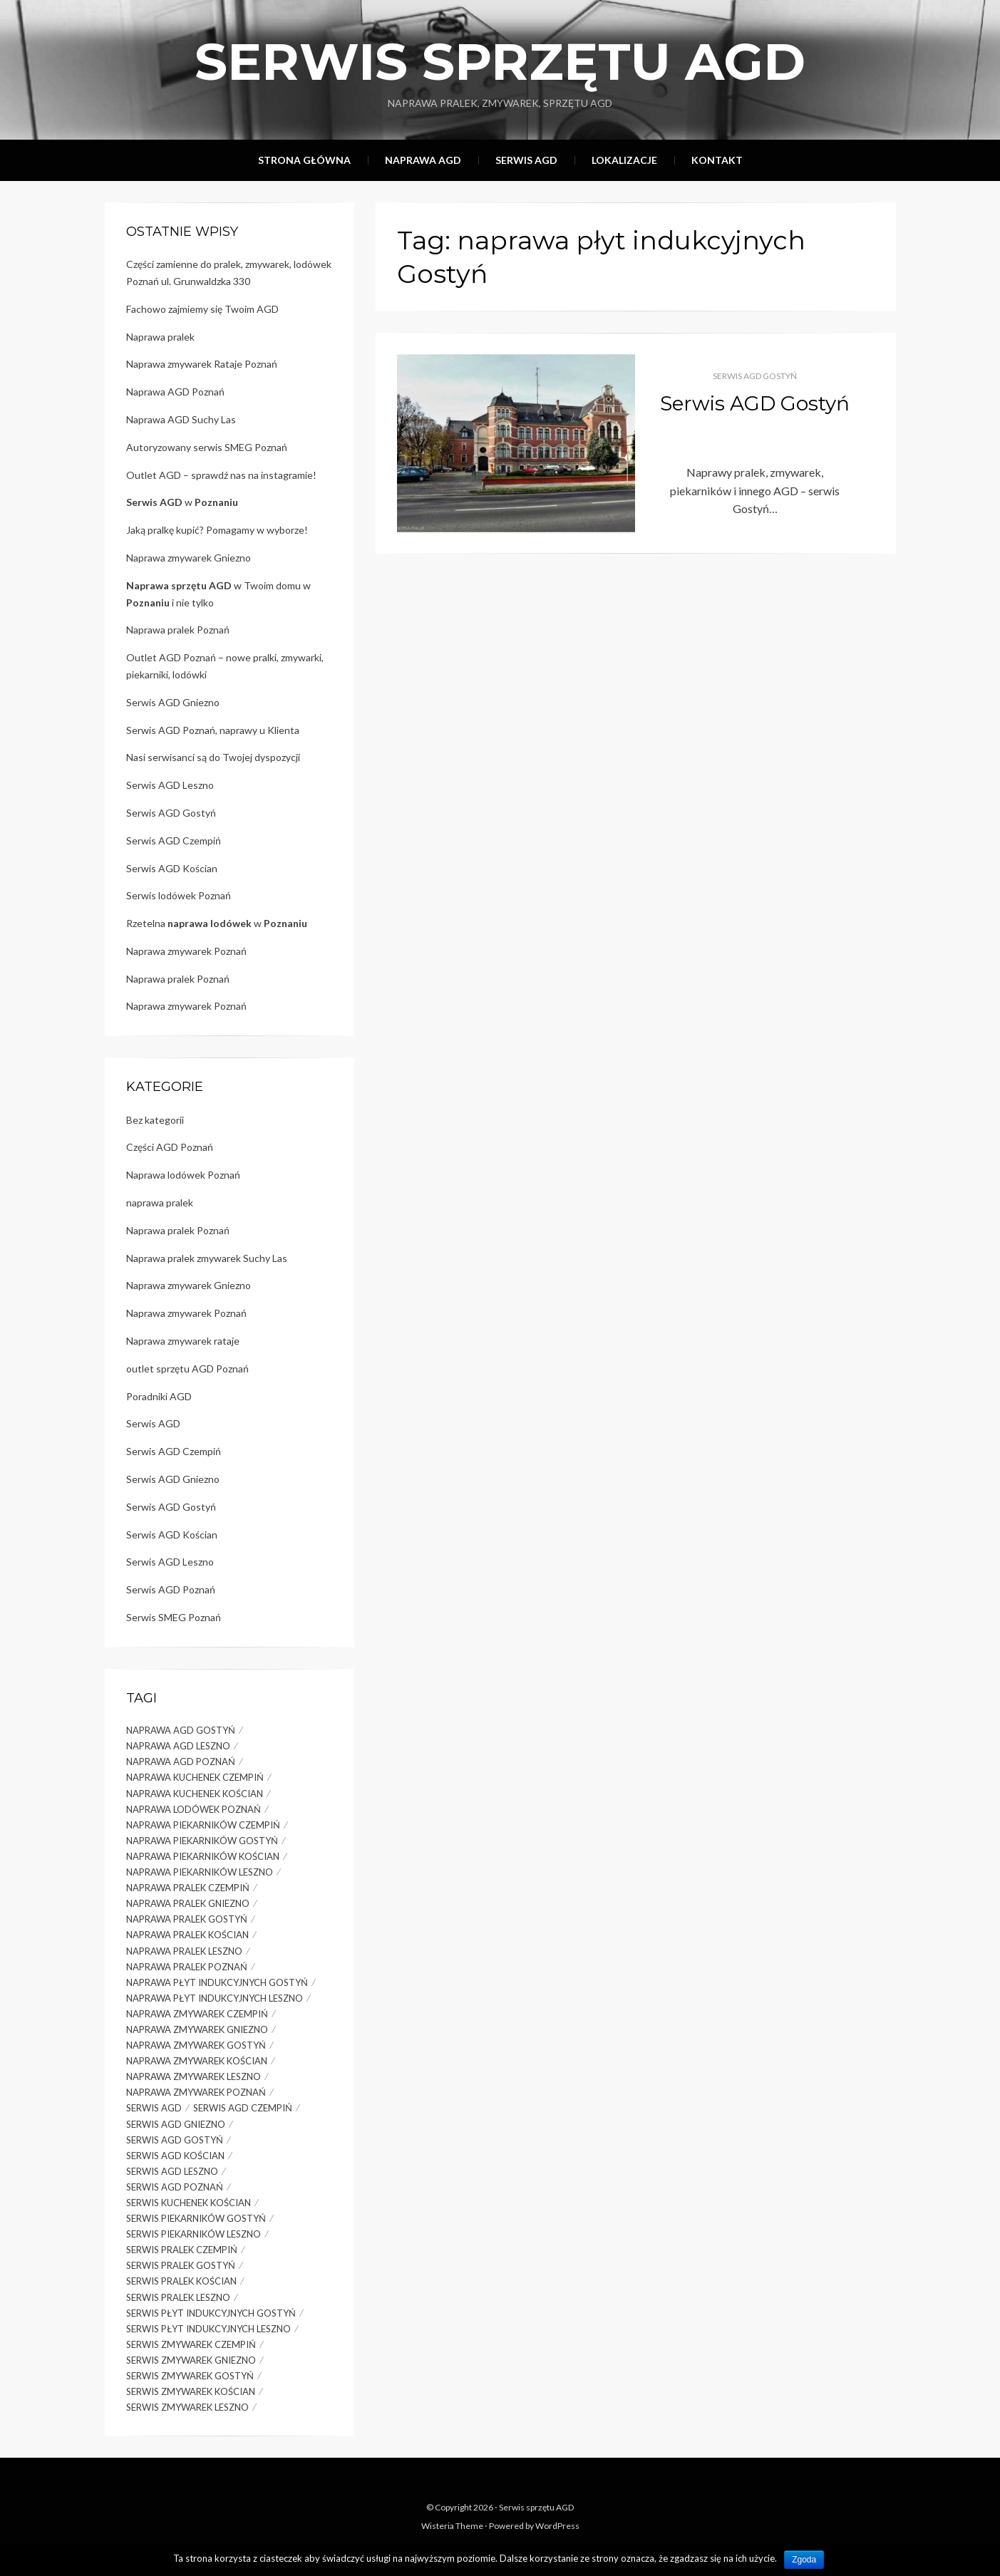 The image size is (1000, 2576). I want to click on Serwis AGD, so click(526, 160).